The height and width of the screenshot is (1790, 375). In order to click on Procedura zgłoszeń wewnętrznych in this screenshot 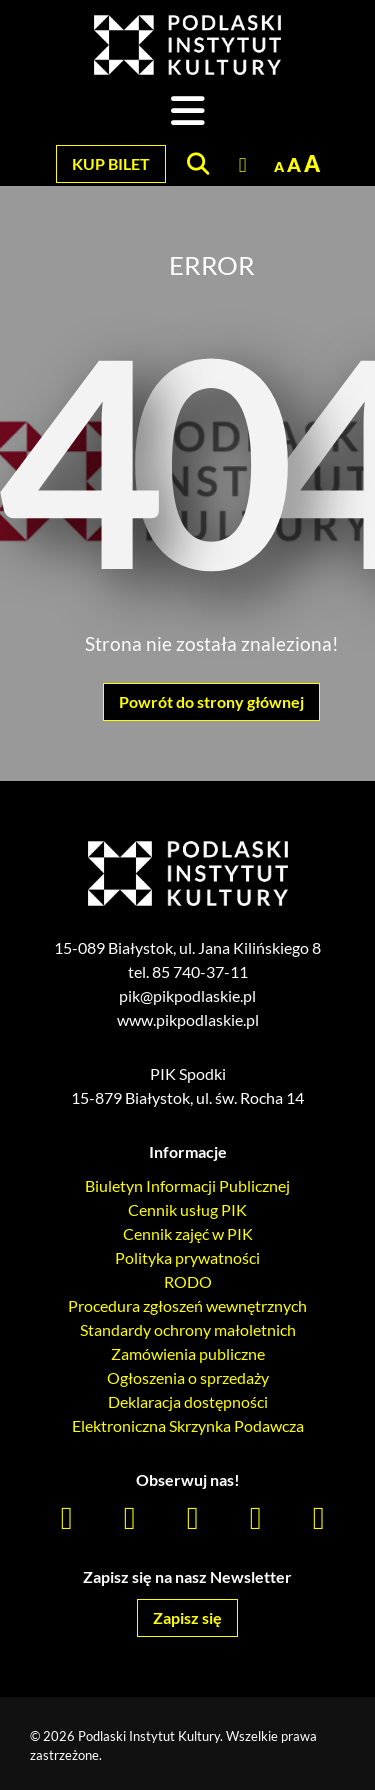, I will do `click(187, 1305)`.